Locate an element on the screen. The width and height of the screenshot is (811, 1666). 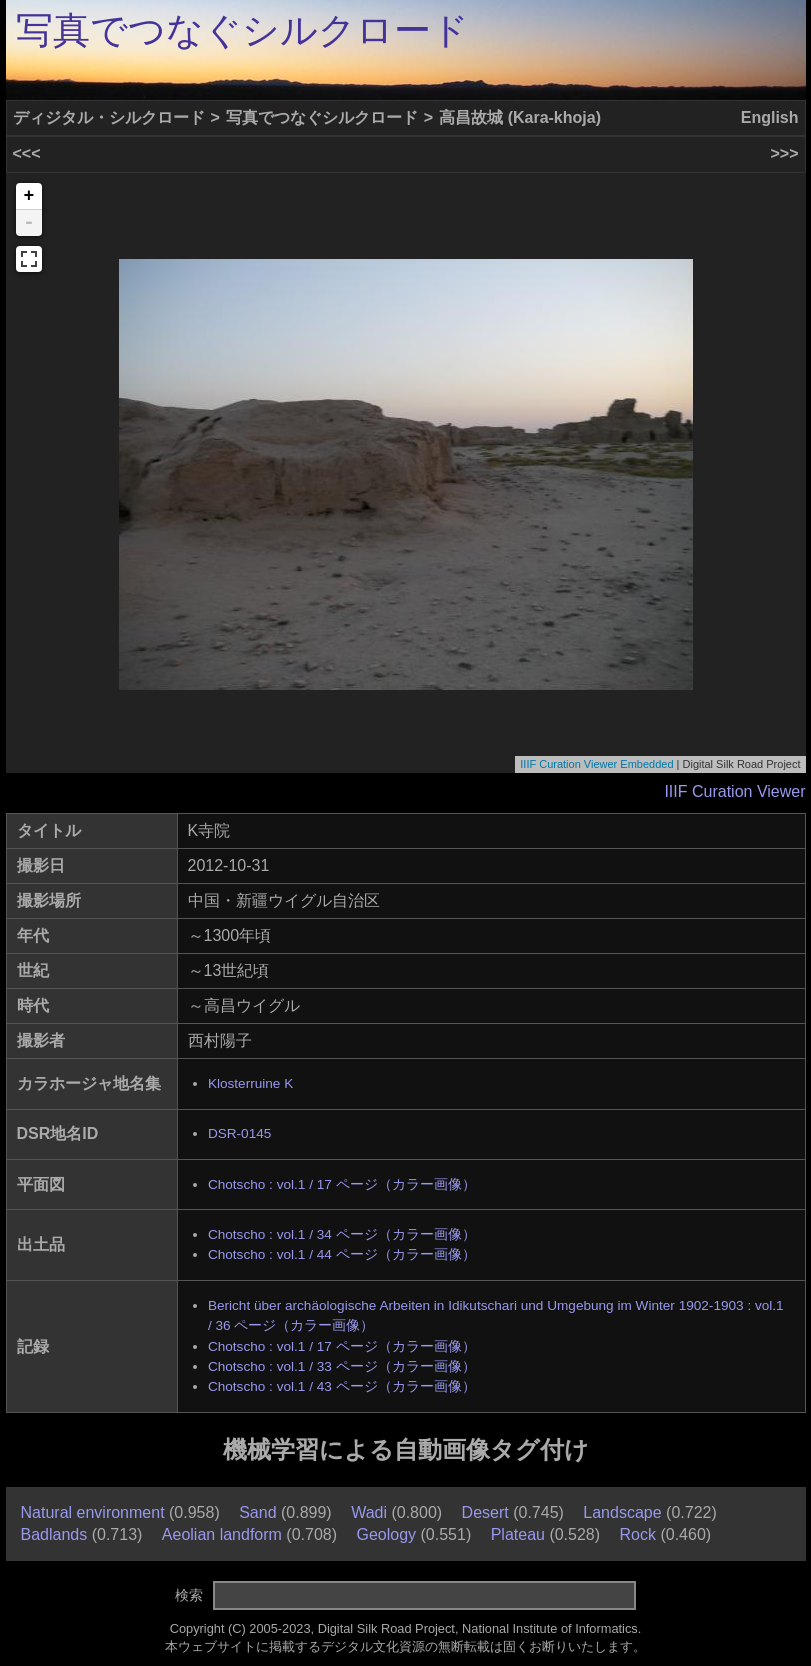
Desert is located at coordinates (485, 1512).